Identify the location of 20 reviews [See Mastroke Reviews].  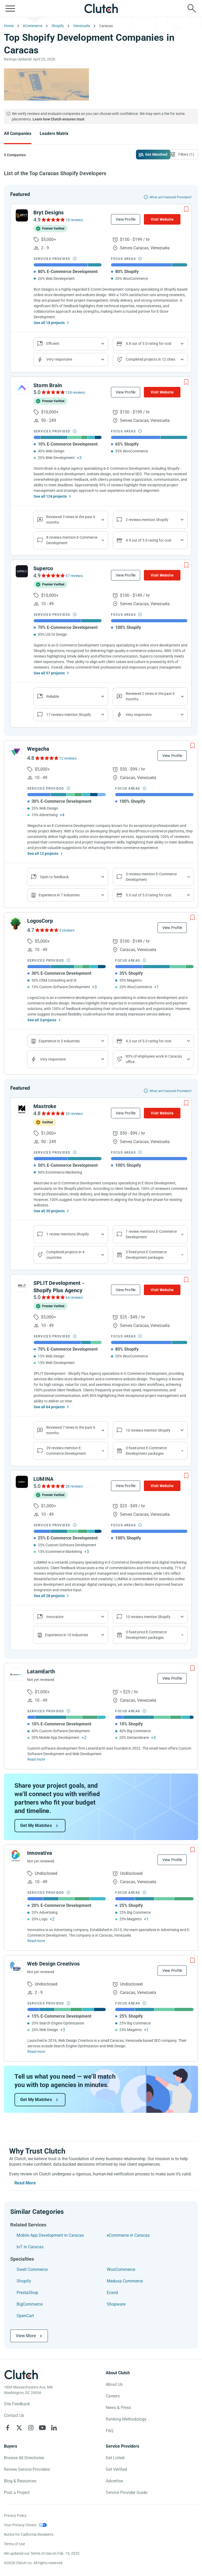
(74, 1114).